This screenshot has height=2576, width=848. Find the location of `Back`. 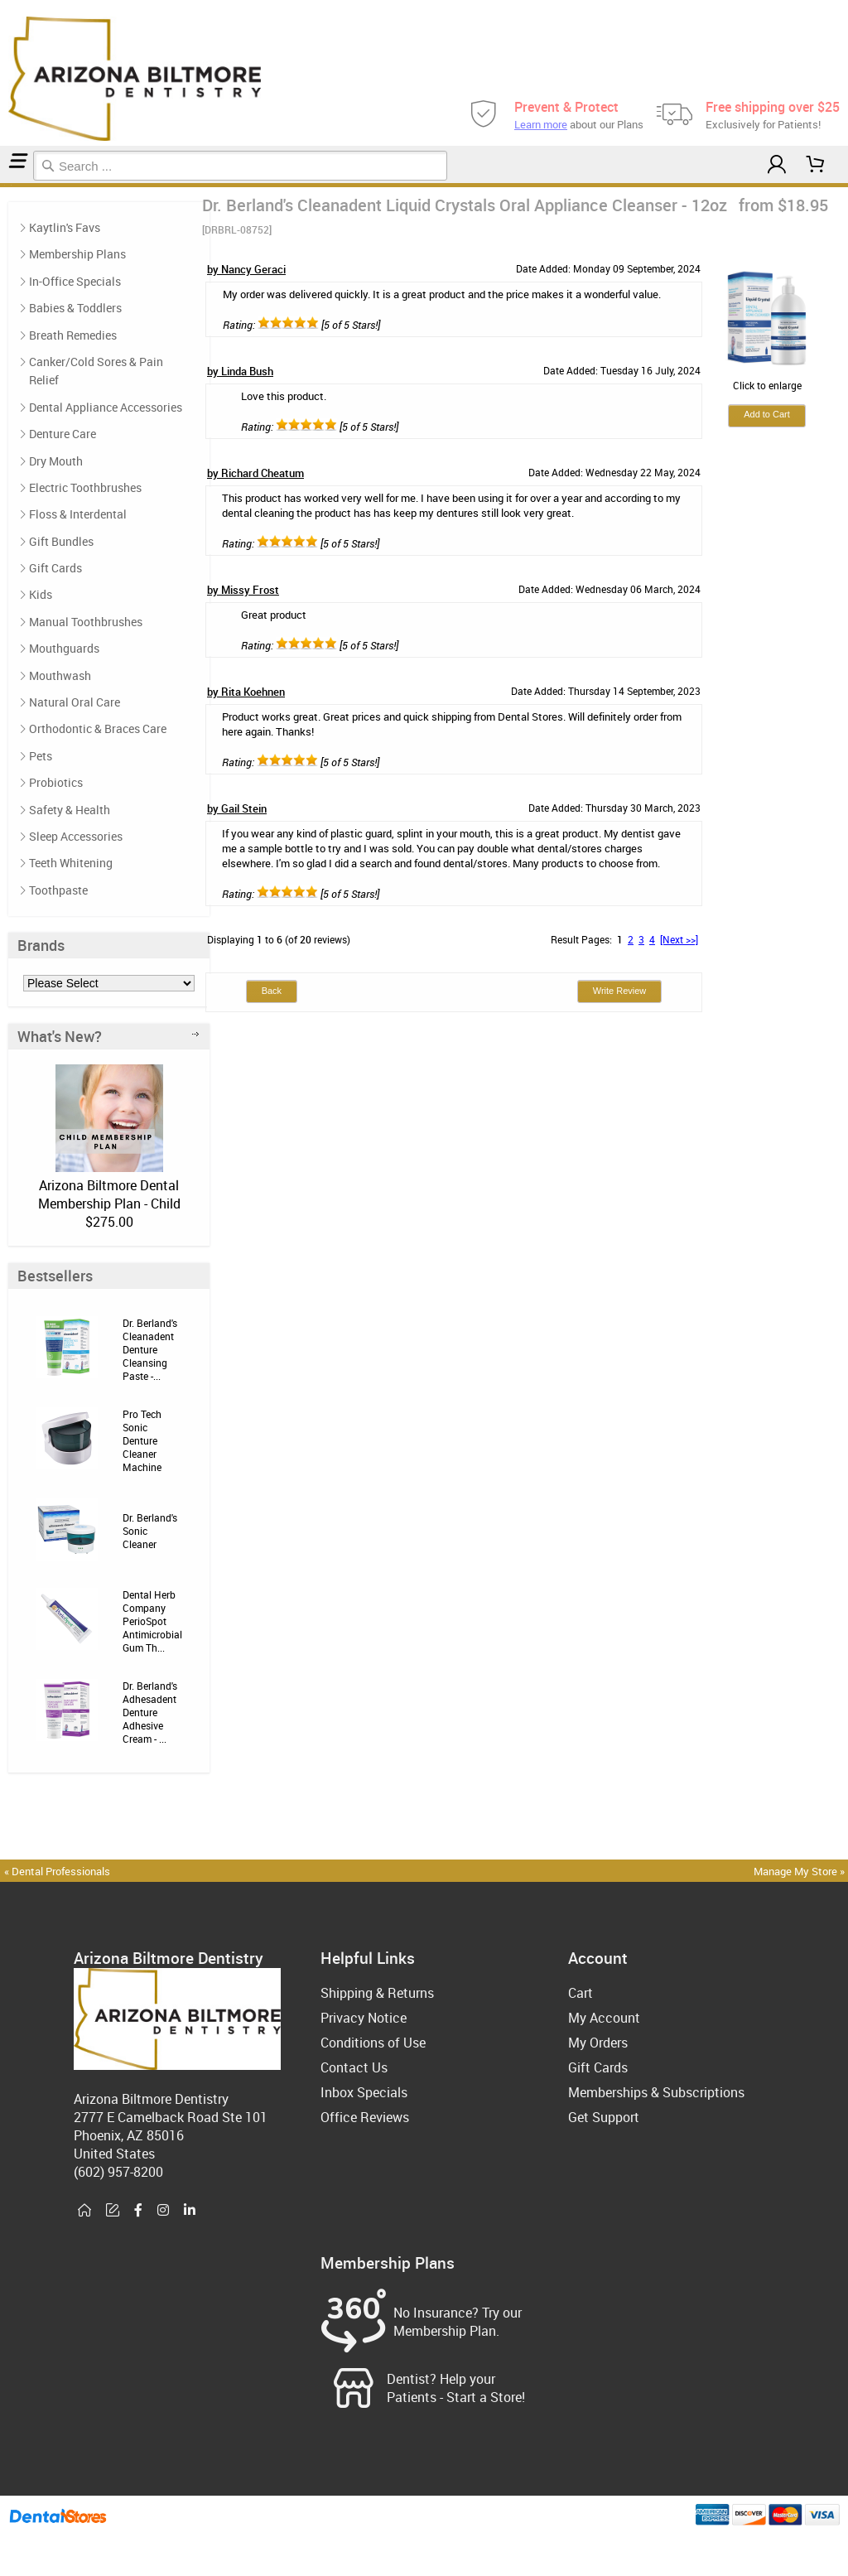

Back is located at coordinates (272, 991).